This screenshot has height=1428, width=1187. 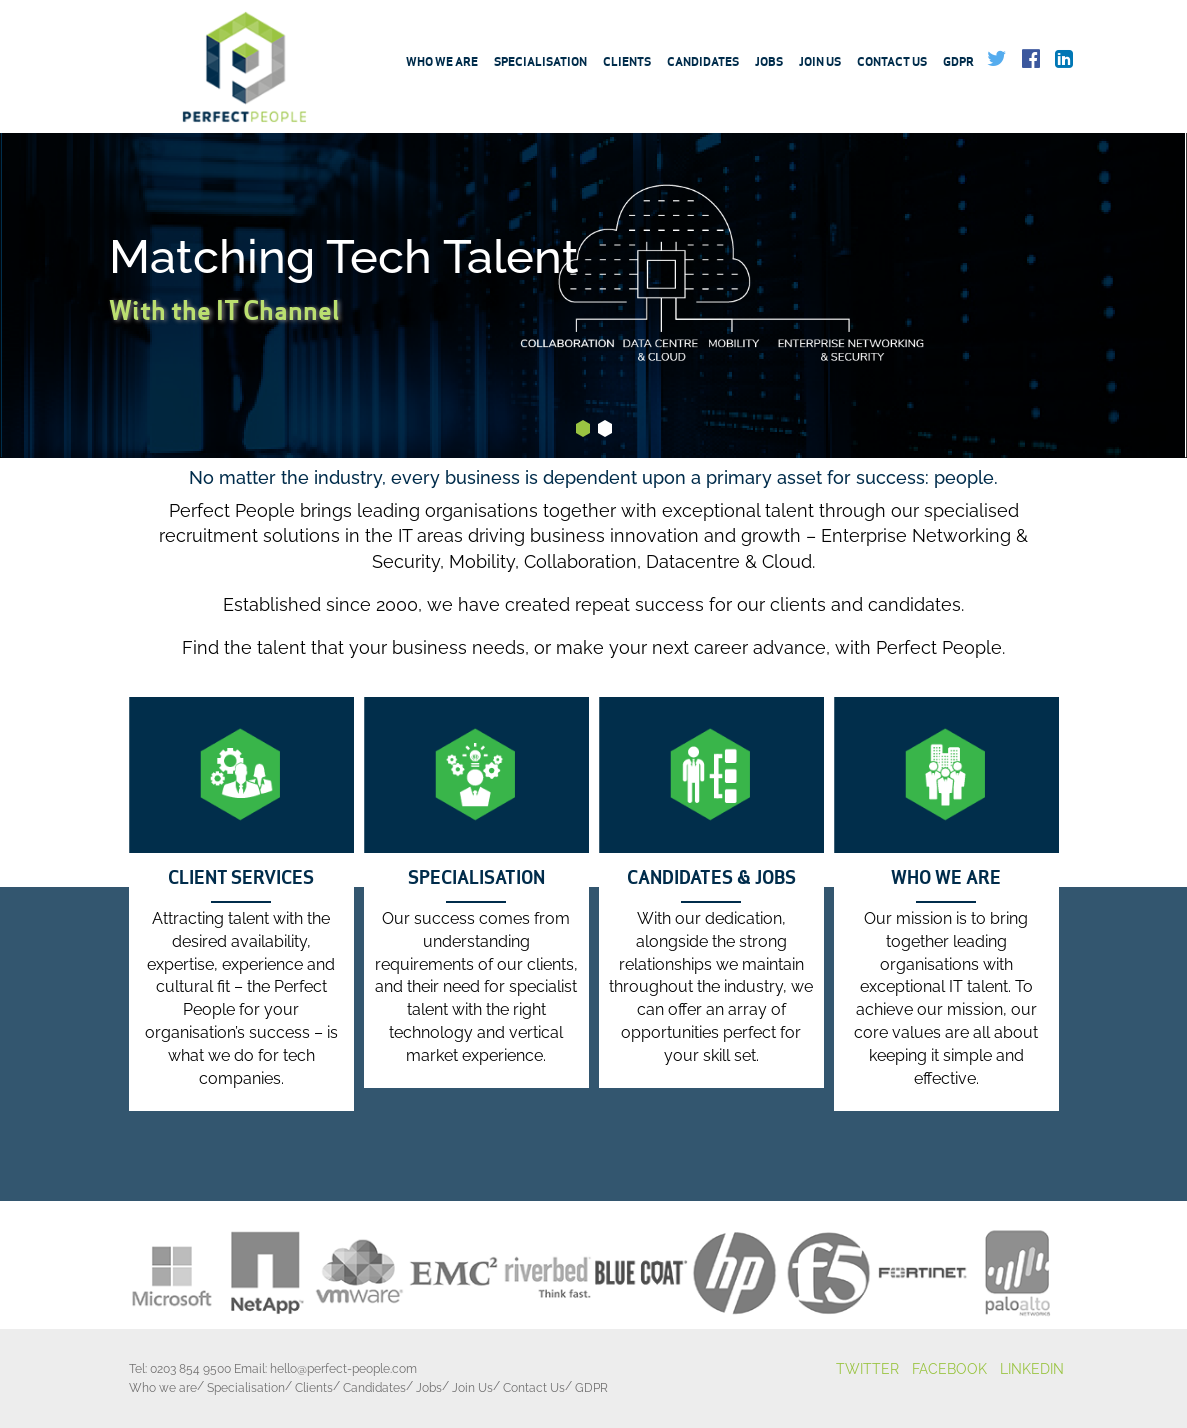 What do you see at coordinates (540, 63) in the screenshot?
I see `Specialisation` at bounding box center [540, 63].